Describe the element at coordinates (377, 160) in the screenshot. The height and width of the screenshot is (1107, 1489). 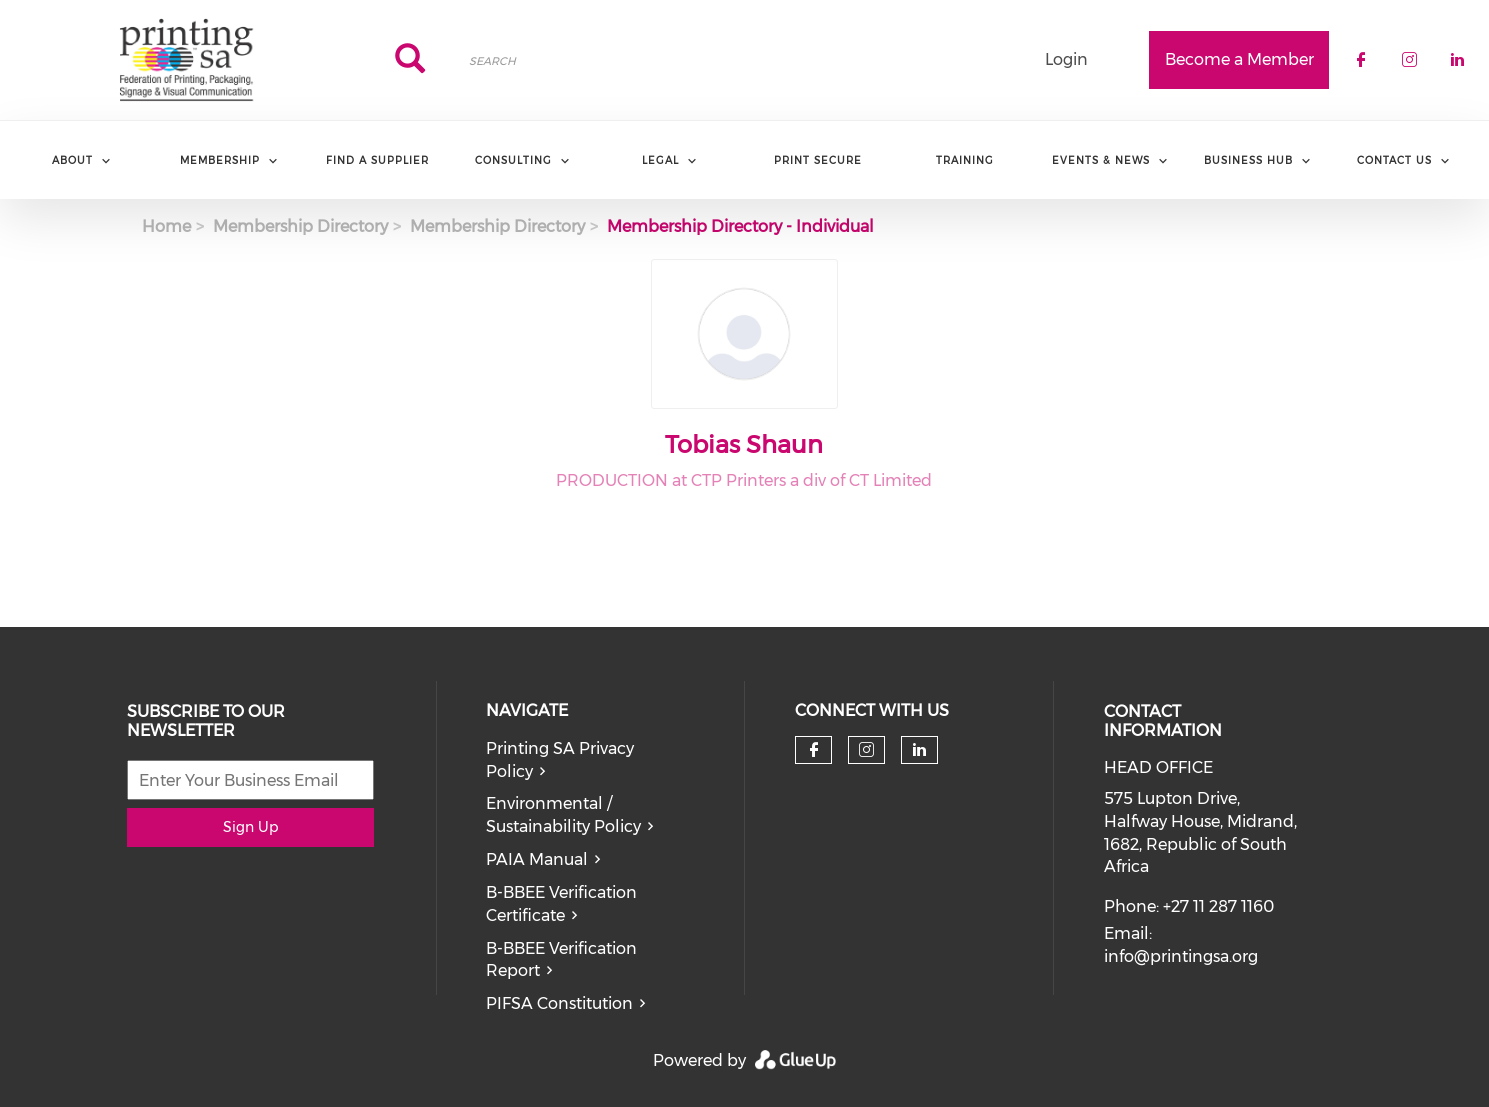
I see `Find a Supplier` at that location.